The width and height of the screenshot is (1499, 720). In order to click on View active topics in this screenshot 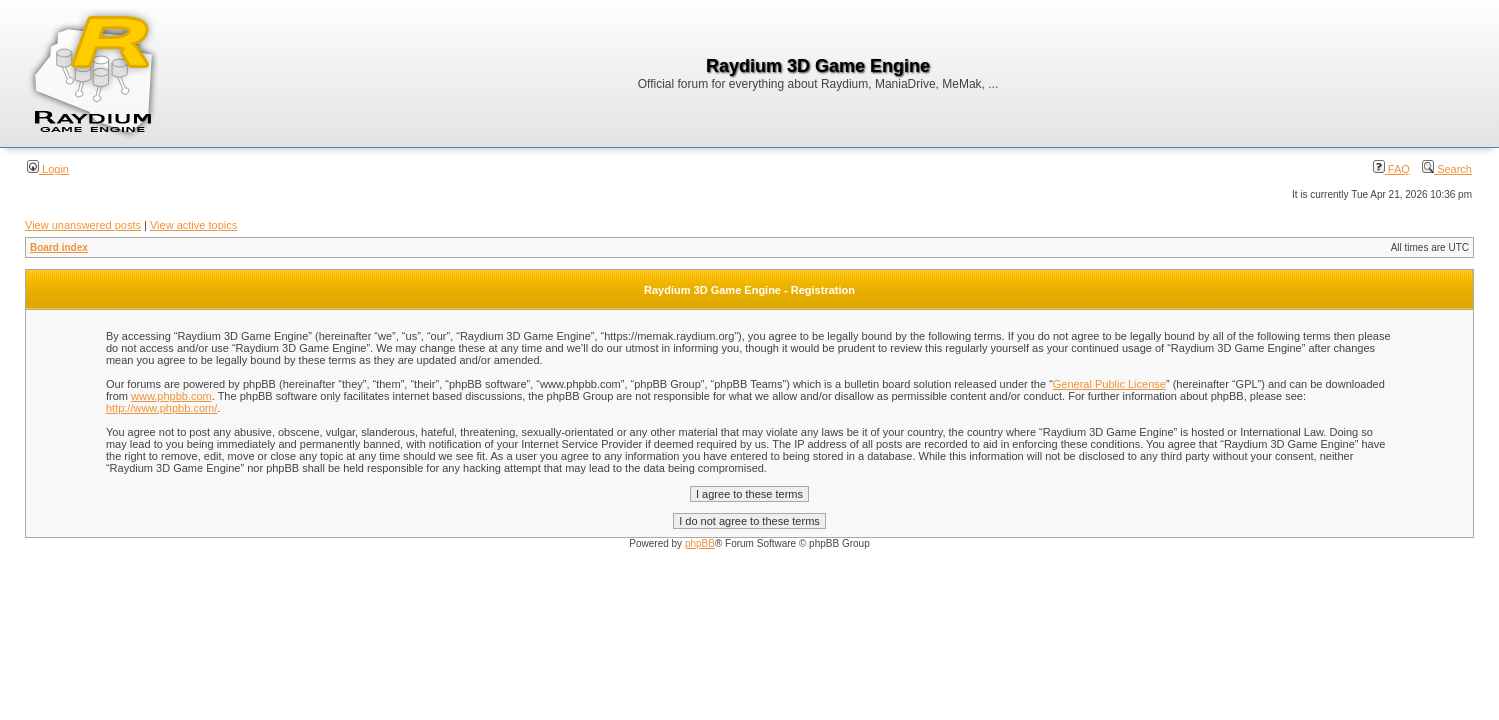, I will do `click(193, 225)`.